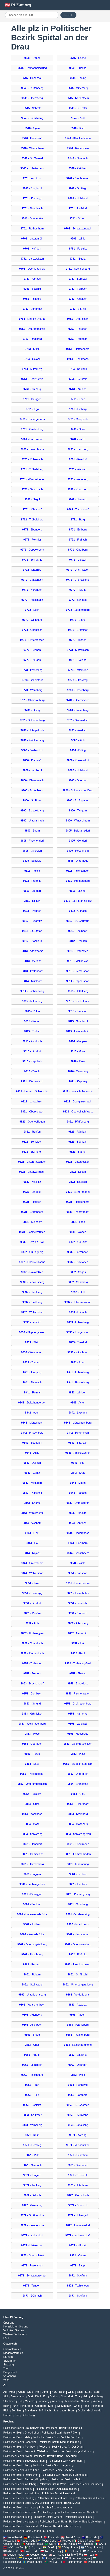 This screenshot has width=110, height=2576. Describe the element at coordinates (30, 2391) in the screenshot. I see `Grub` at that location.